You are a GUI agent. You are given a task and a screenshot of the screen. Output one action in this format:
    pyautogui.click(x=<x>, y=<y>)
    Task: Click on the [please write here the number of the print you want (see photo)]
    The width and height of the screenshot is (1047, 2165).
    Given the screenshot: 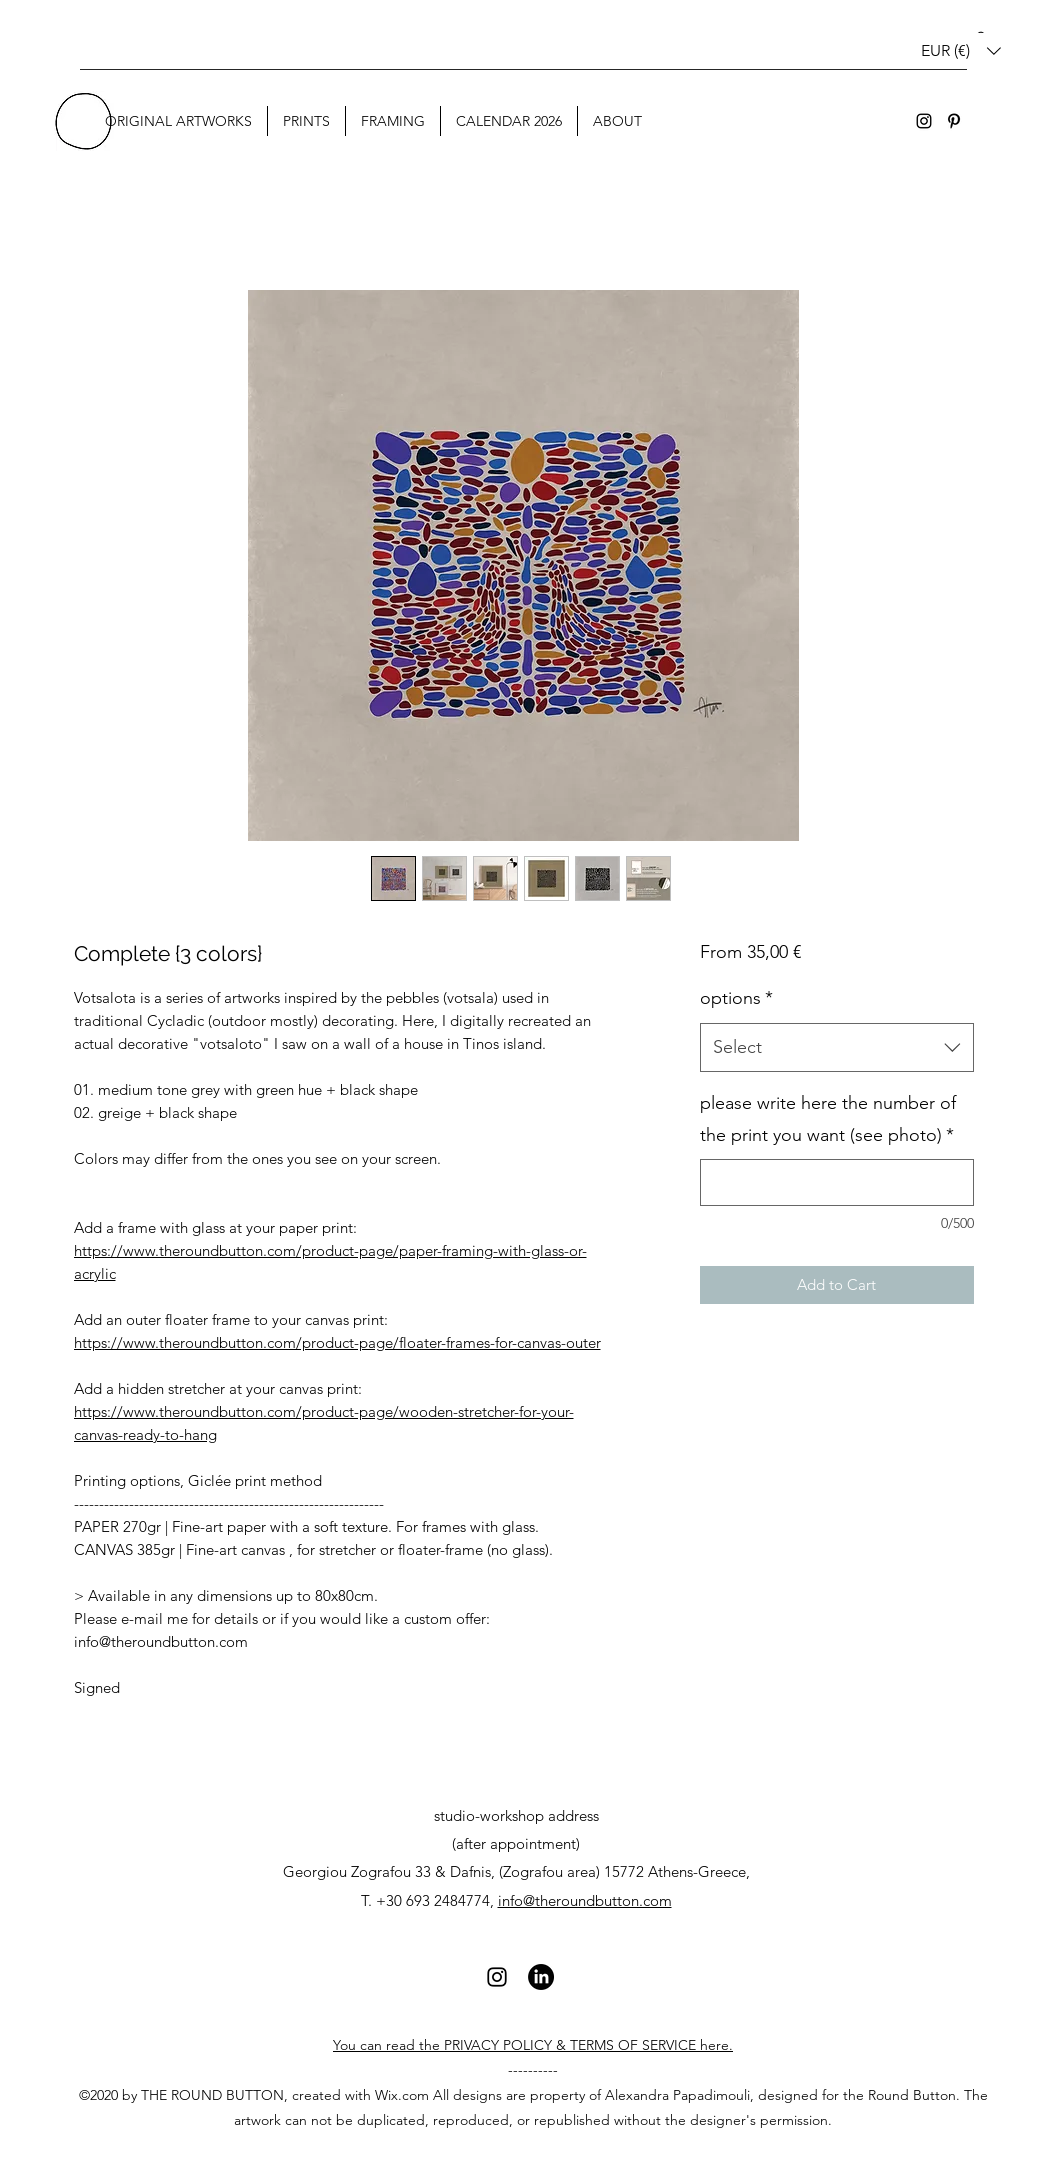 What is the action you would take?
    pyautogui.click(x=836, y=1182)
    